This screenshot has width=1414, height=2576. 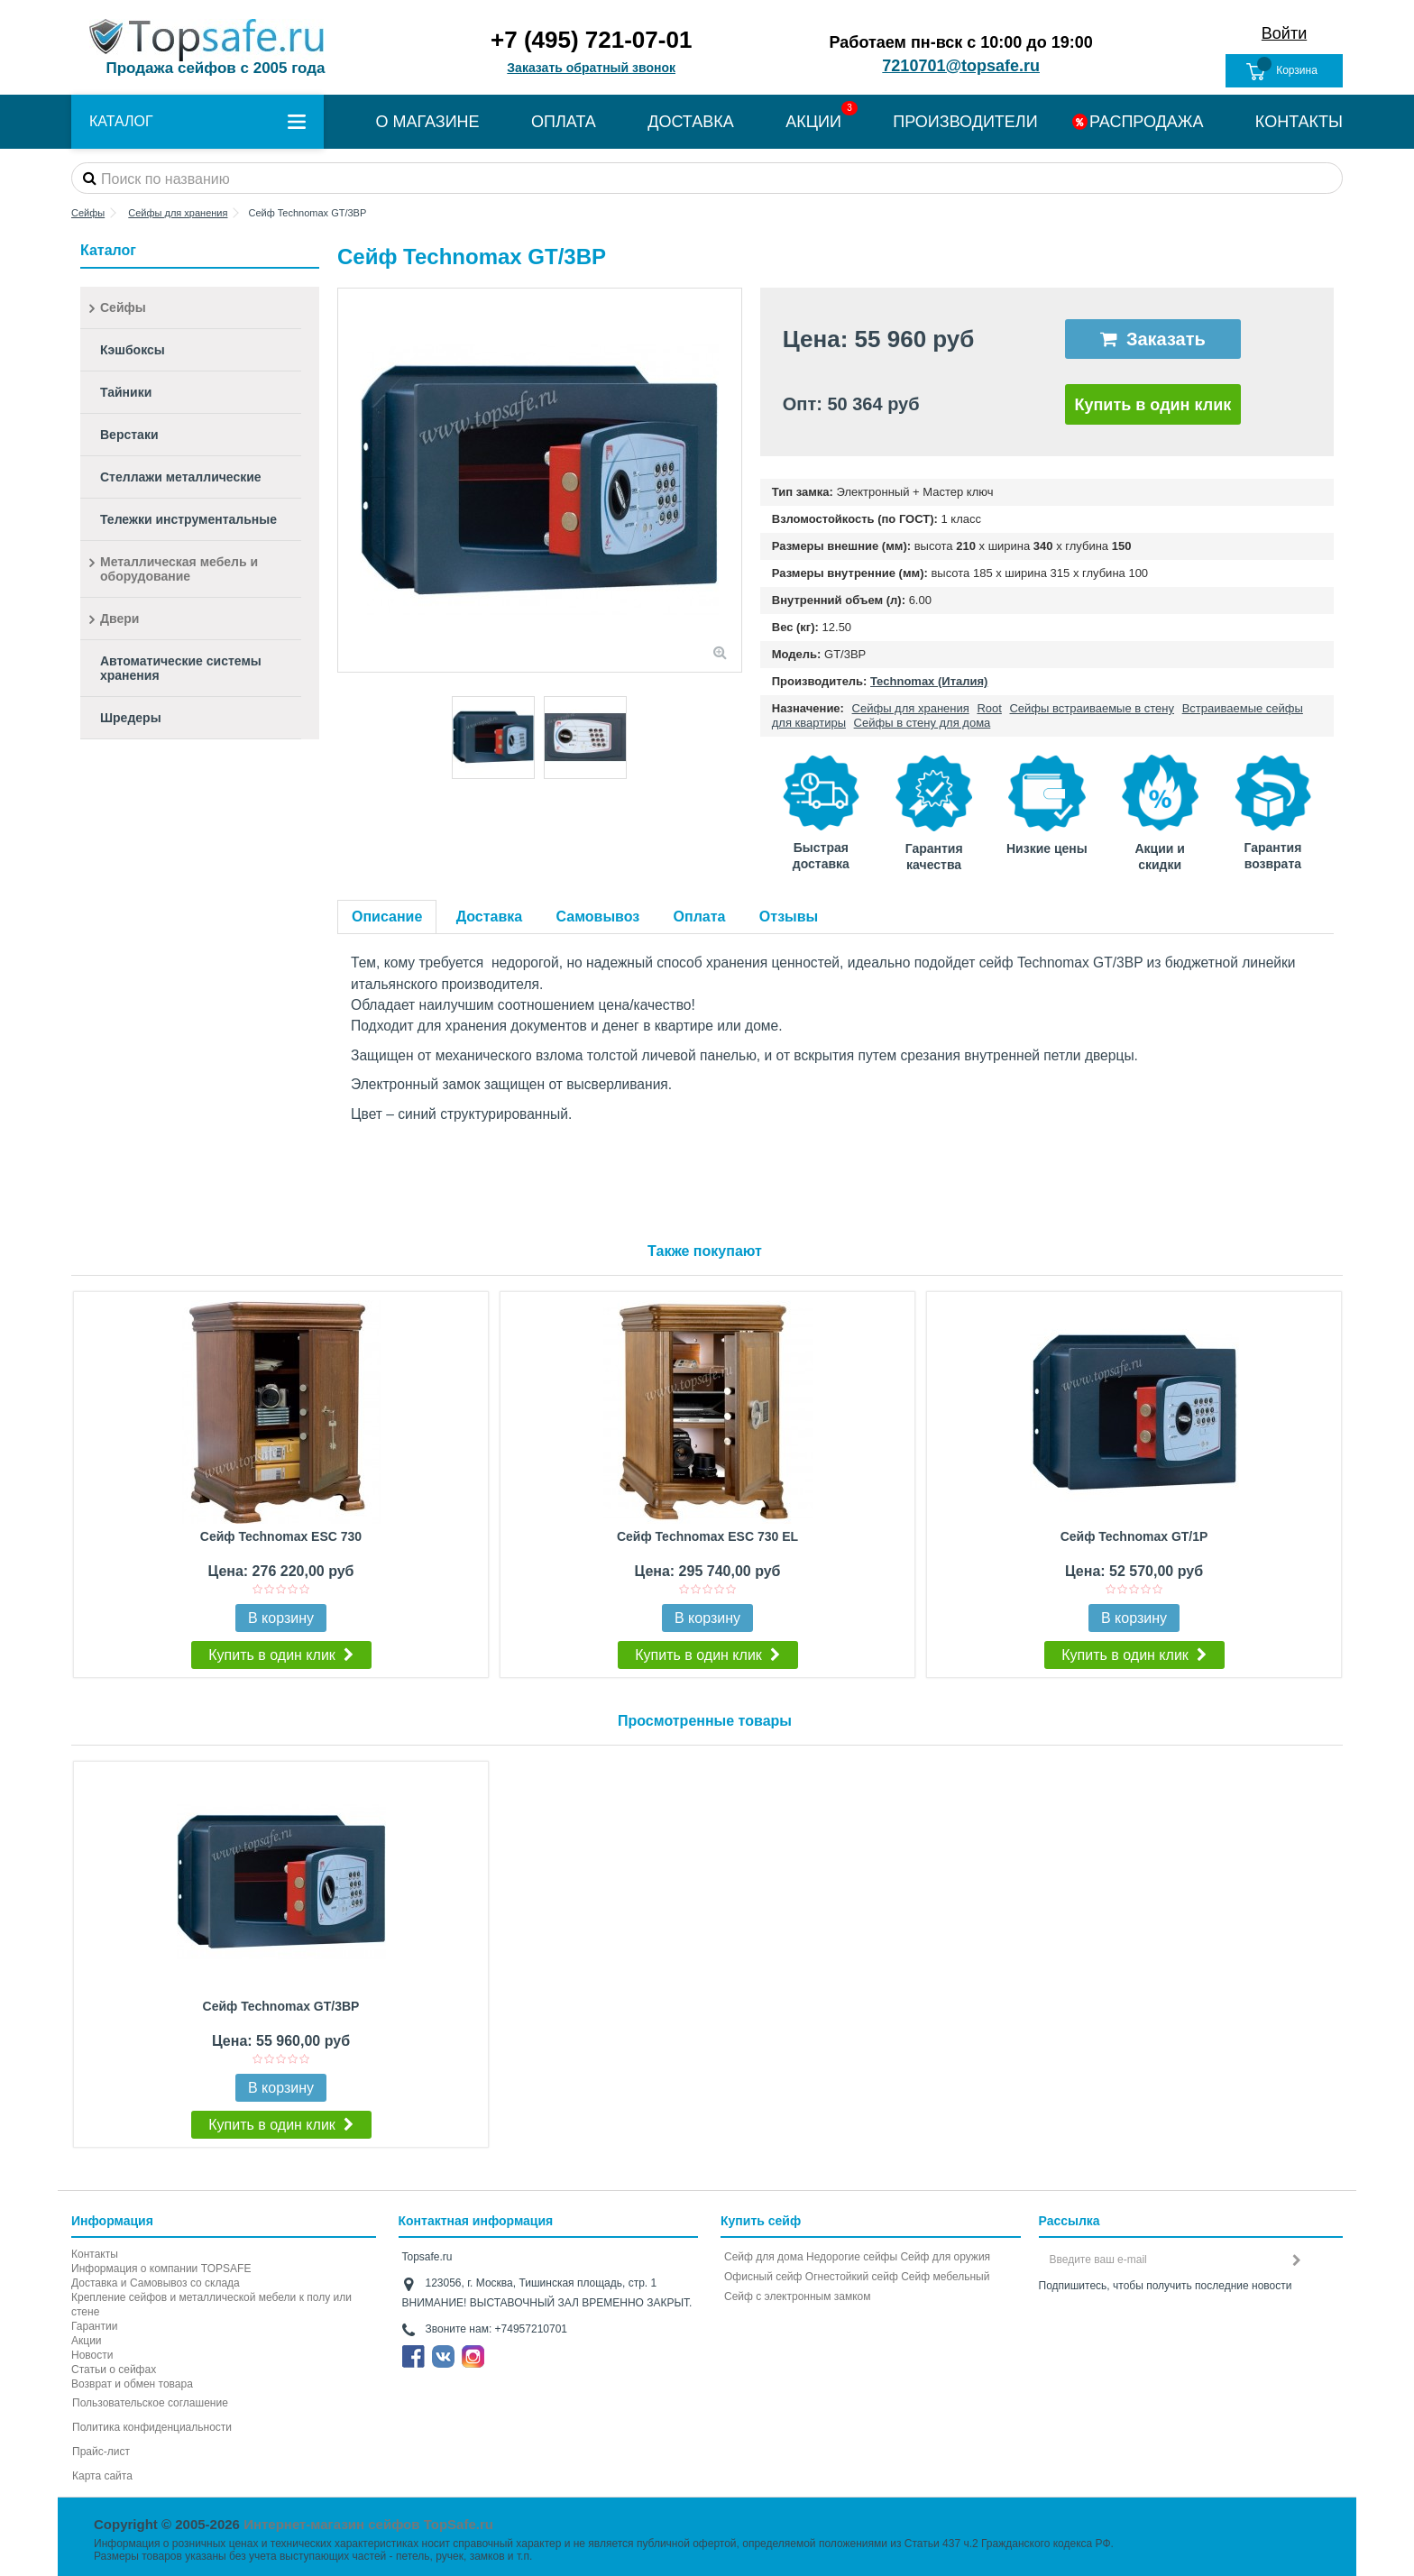 I want to click on Недорогие сейфы, so click(x=851, y=2257).